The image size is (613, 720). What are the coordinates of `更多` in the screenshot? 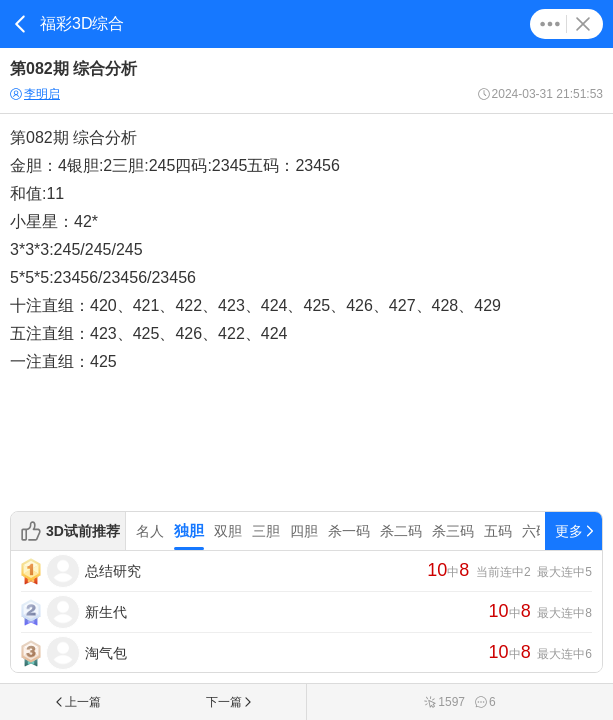 It's located at (550, 24).